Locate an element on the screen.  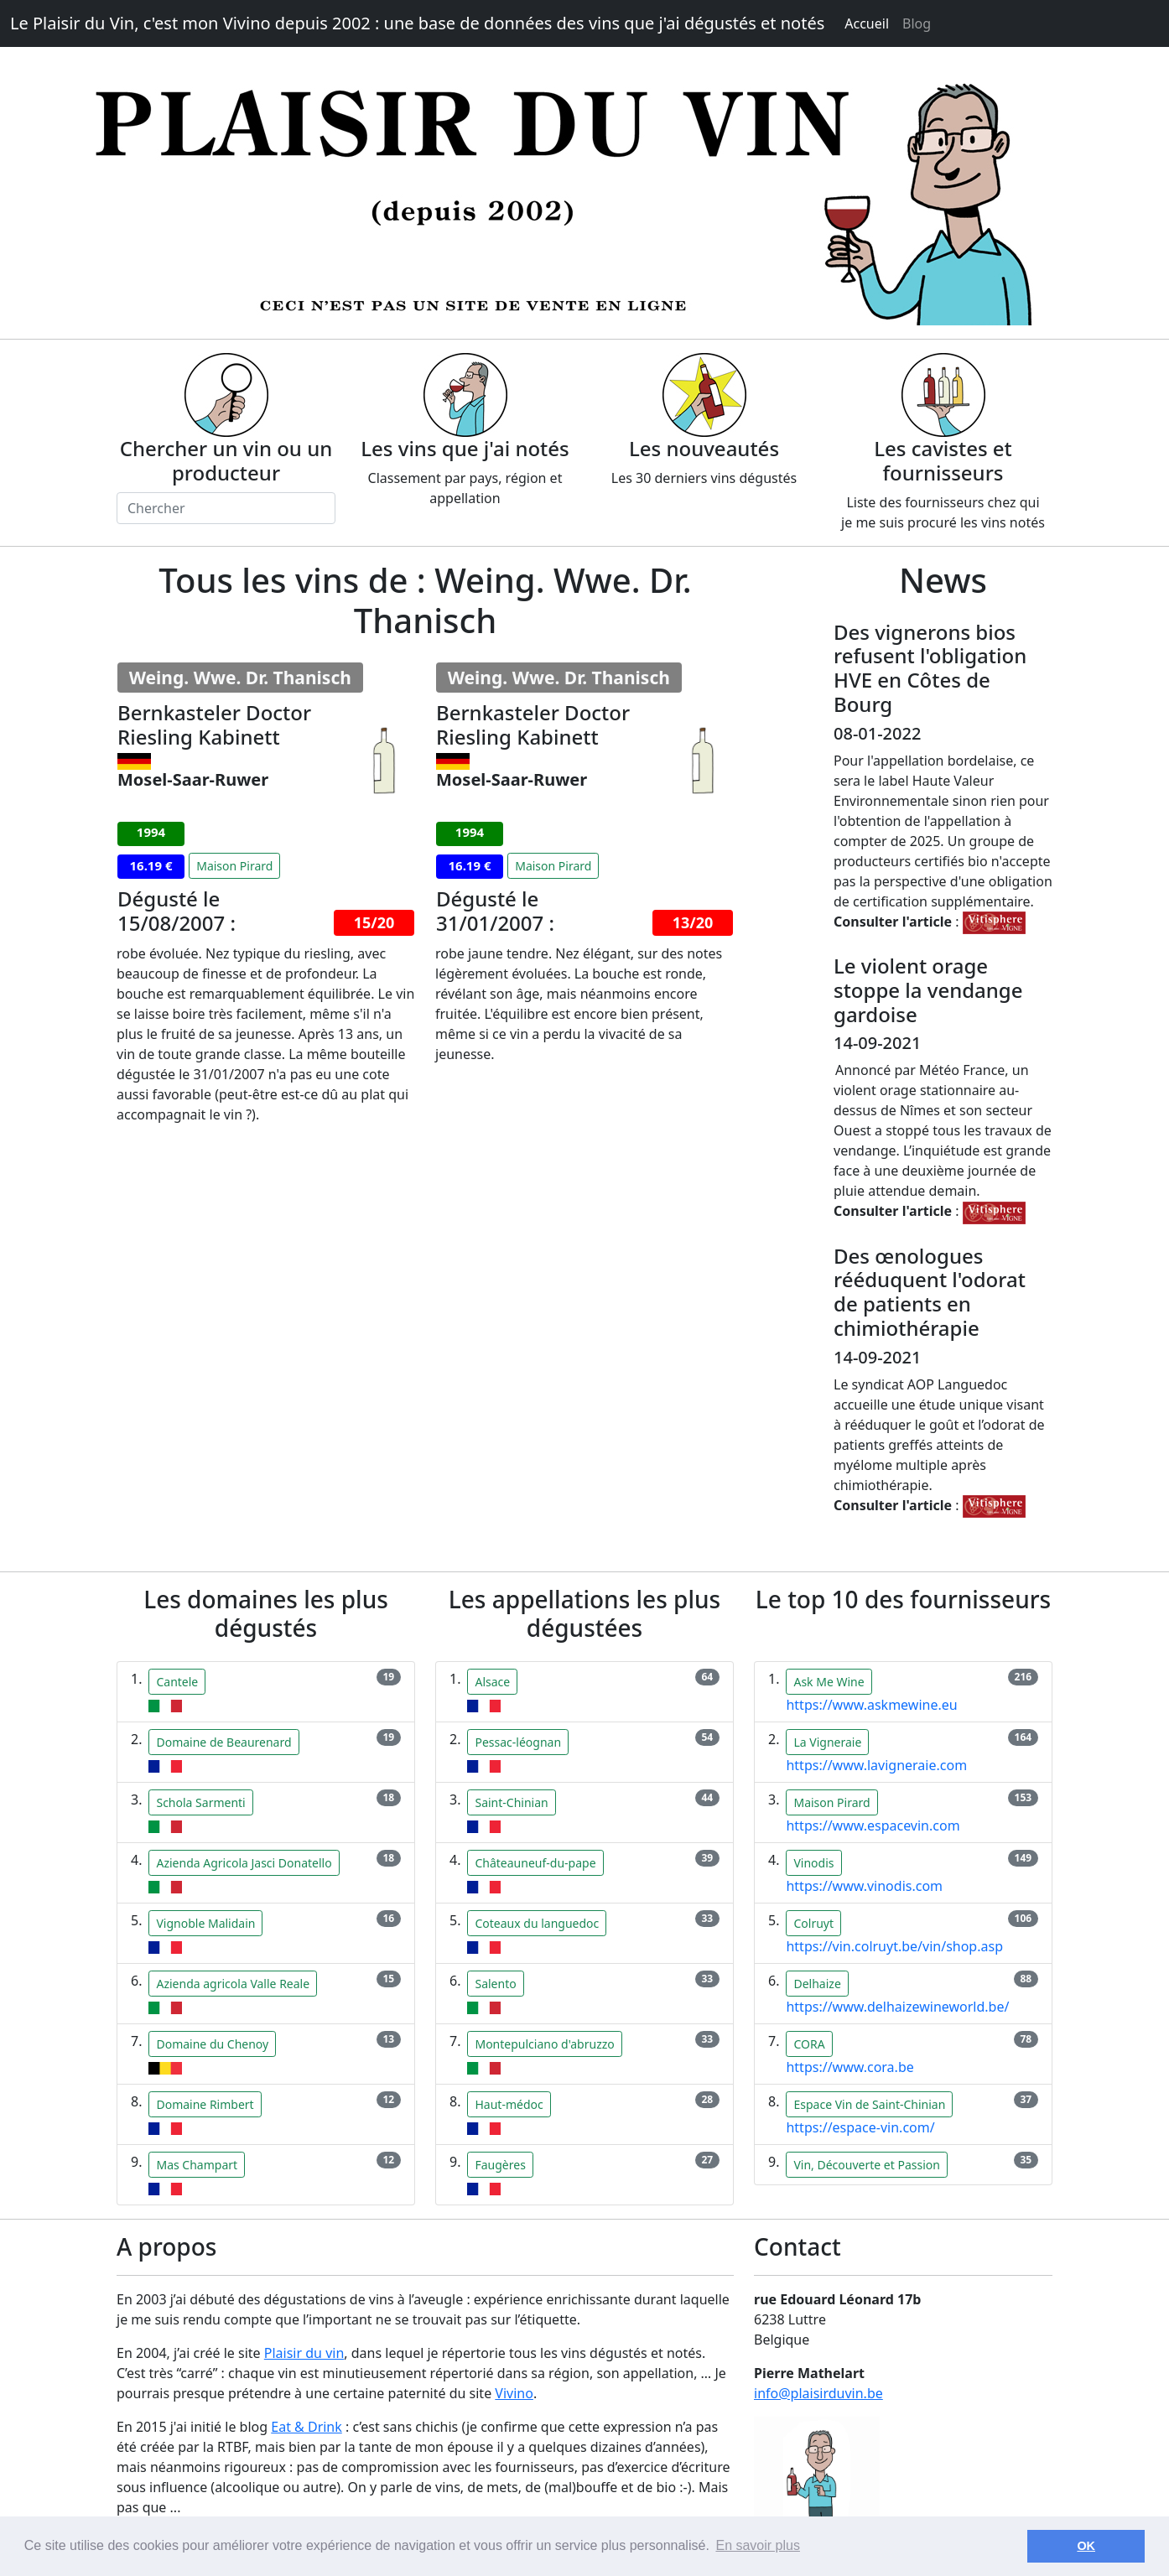
Colruyt [button] is located at coordinates (813, 1923).